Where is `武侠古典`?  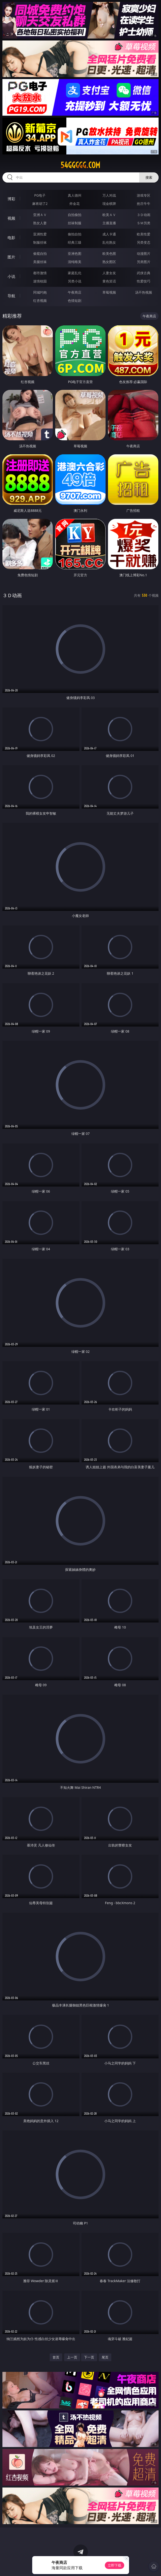 武侠古典 is located at coordinates (143, 273).